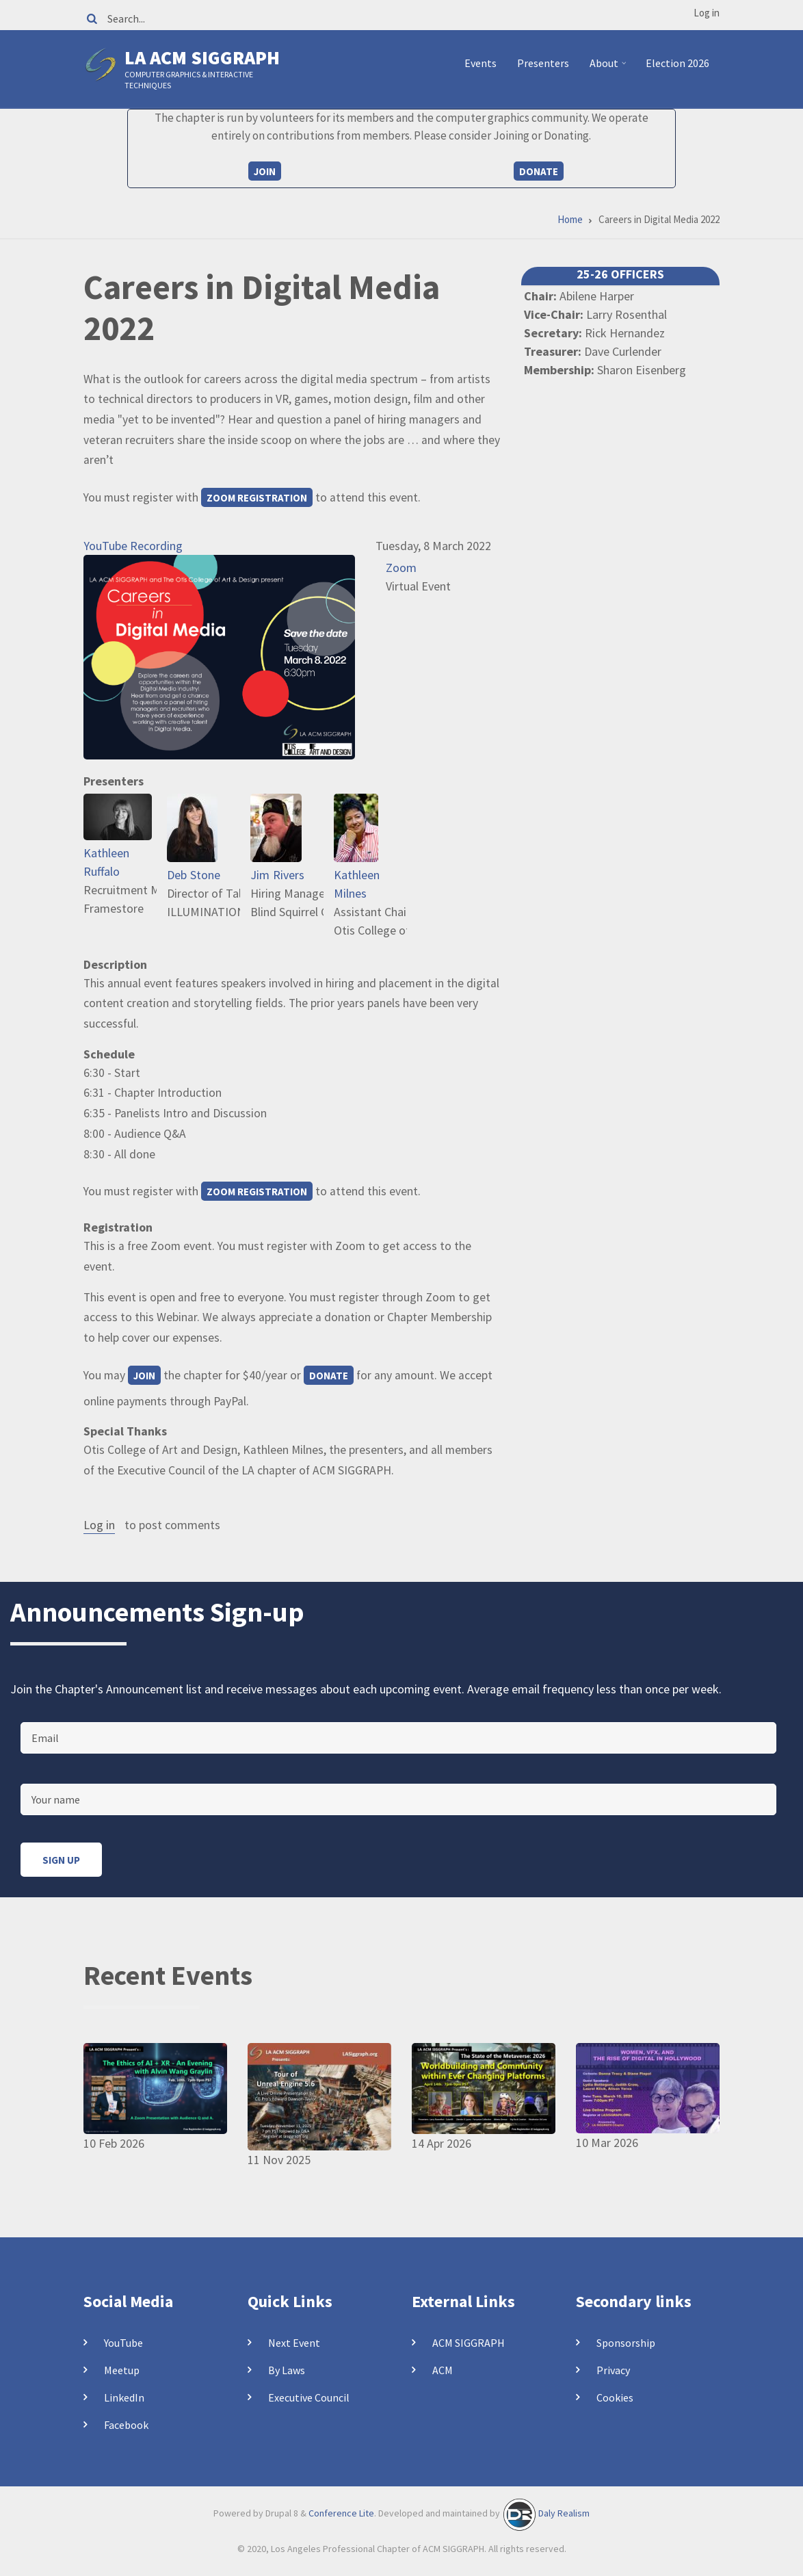 The image size is (803, 2576). Describe the element at coordinates (265, 171) in the screenshot. I see `Join` at that location.